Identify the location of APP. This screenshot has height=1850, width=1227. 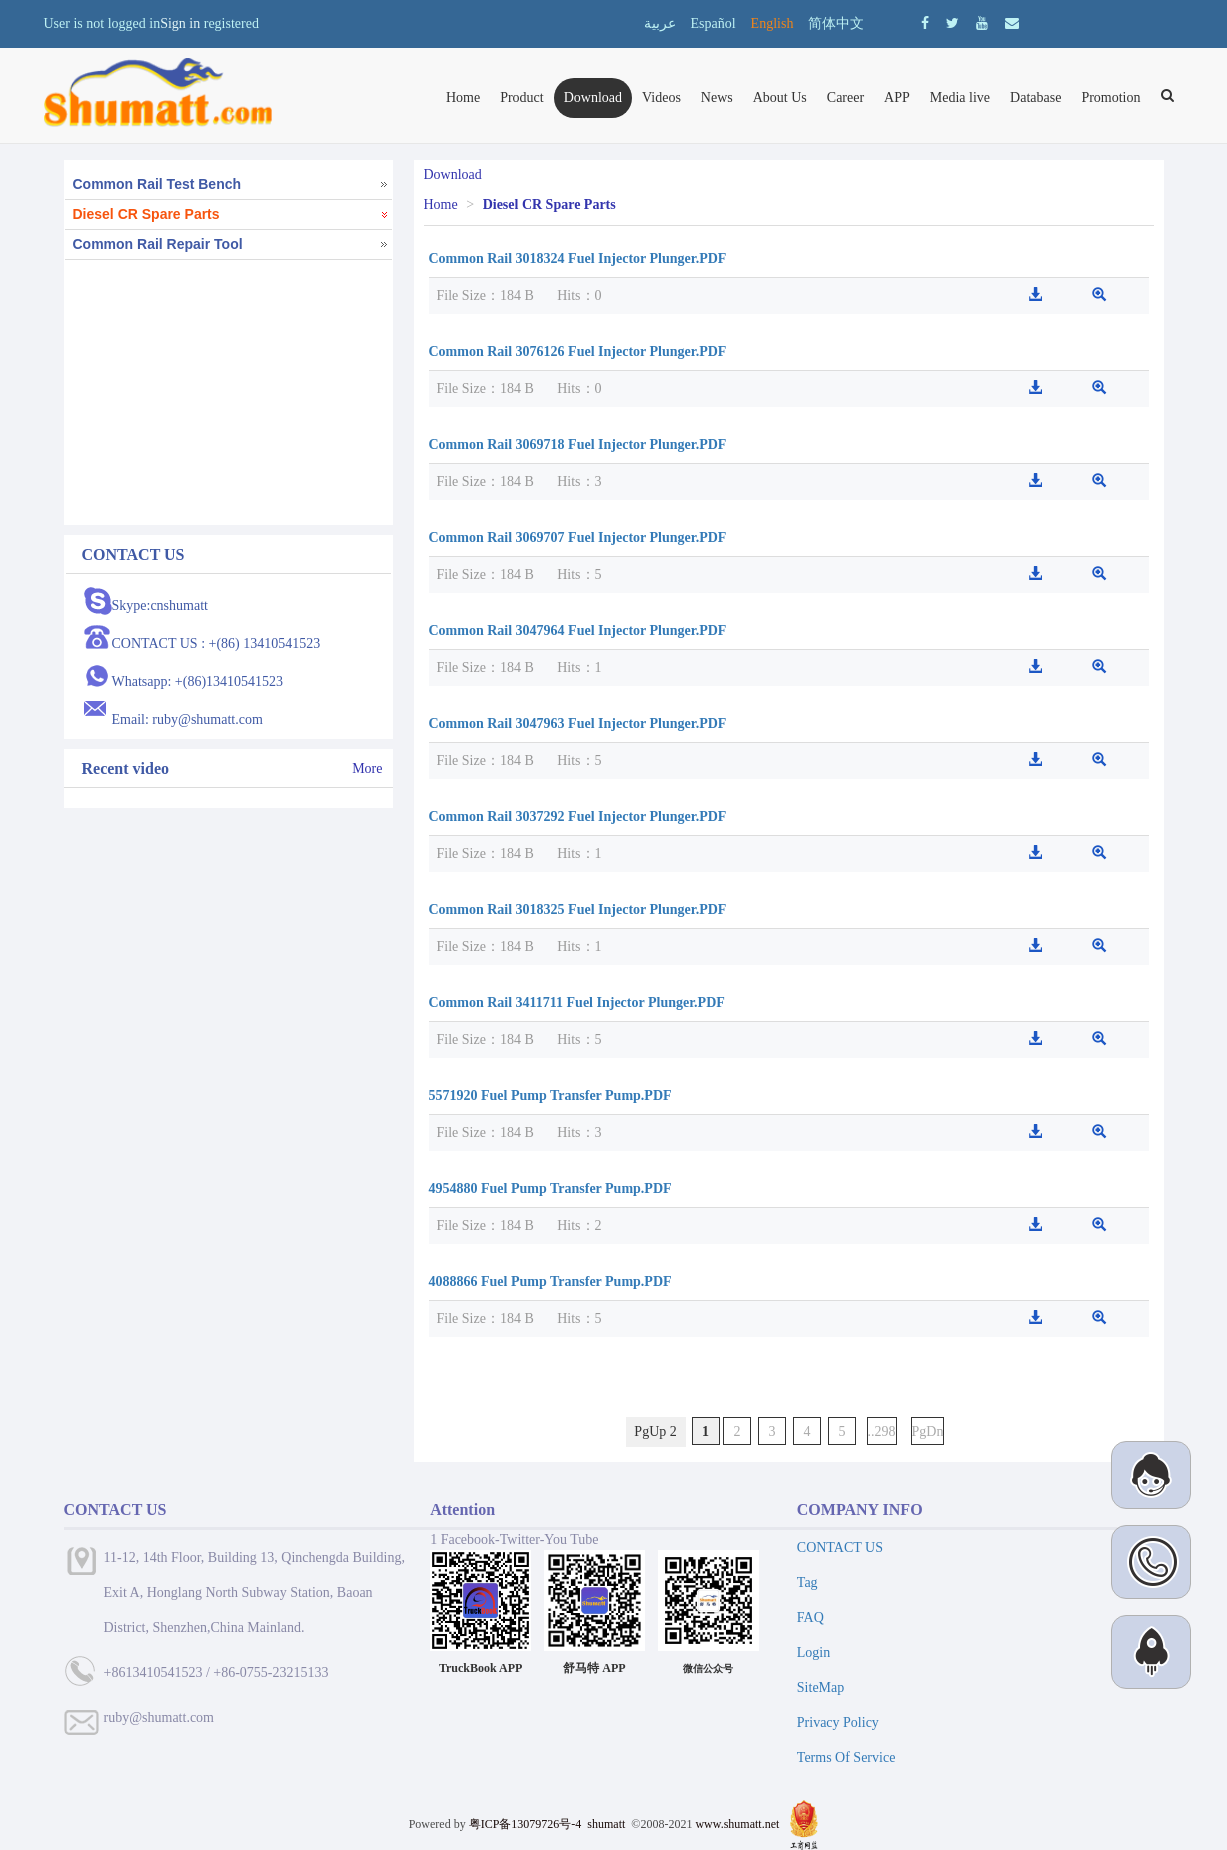
(897, 97).